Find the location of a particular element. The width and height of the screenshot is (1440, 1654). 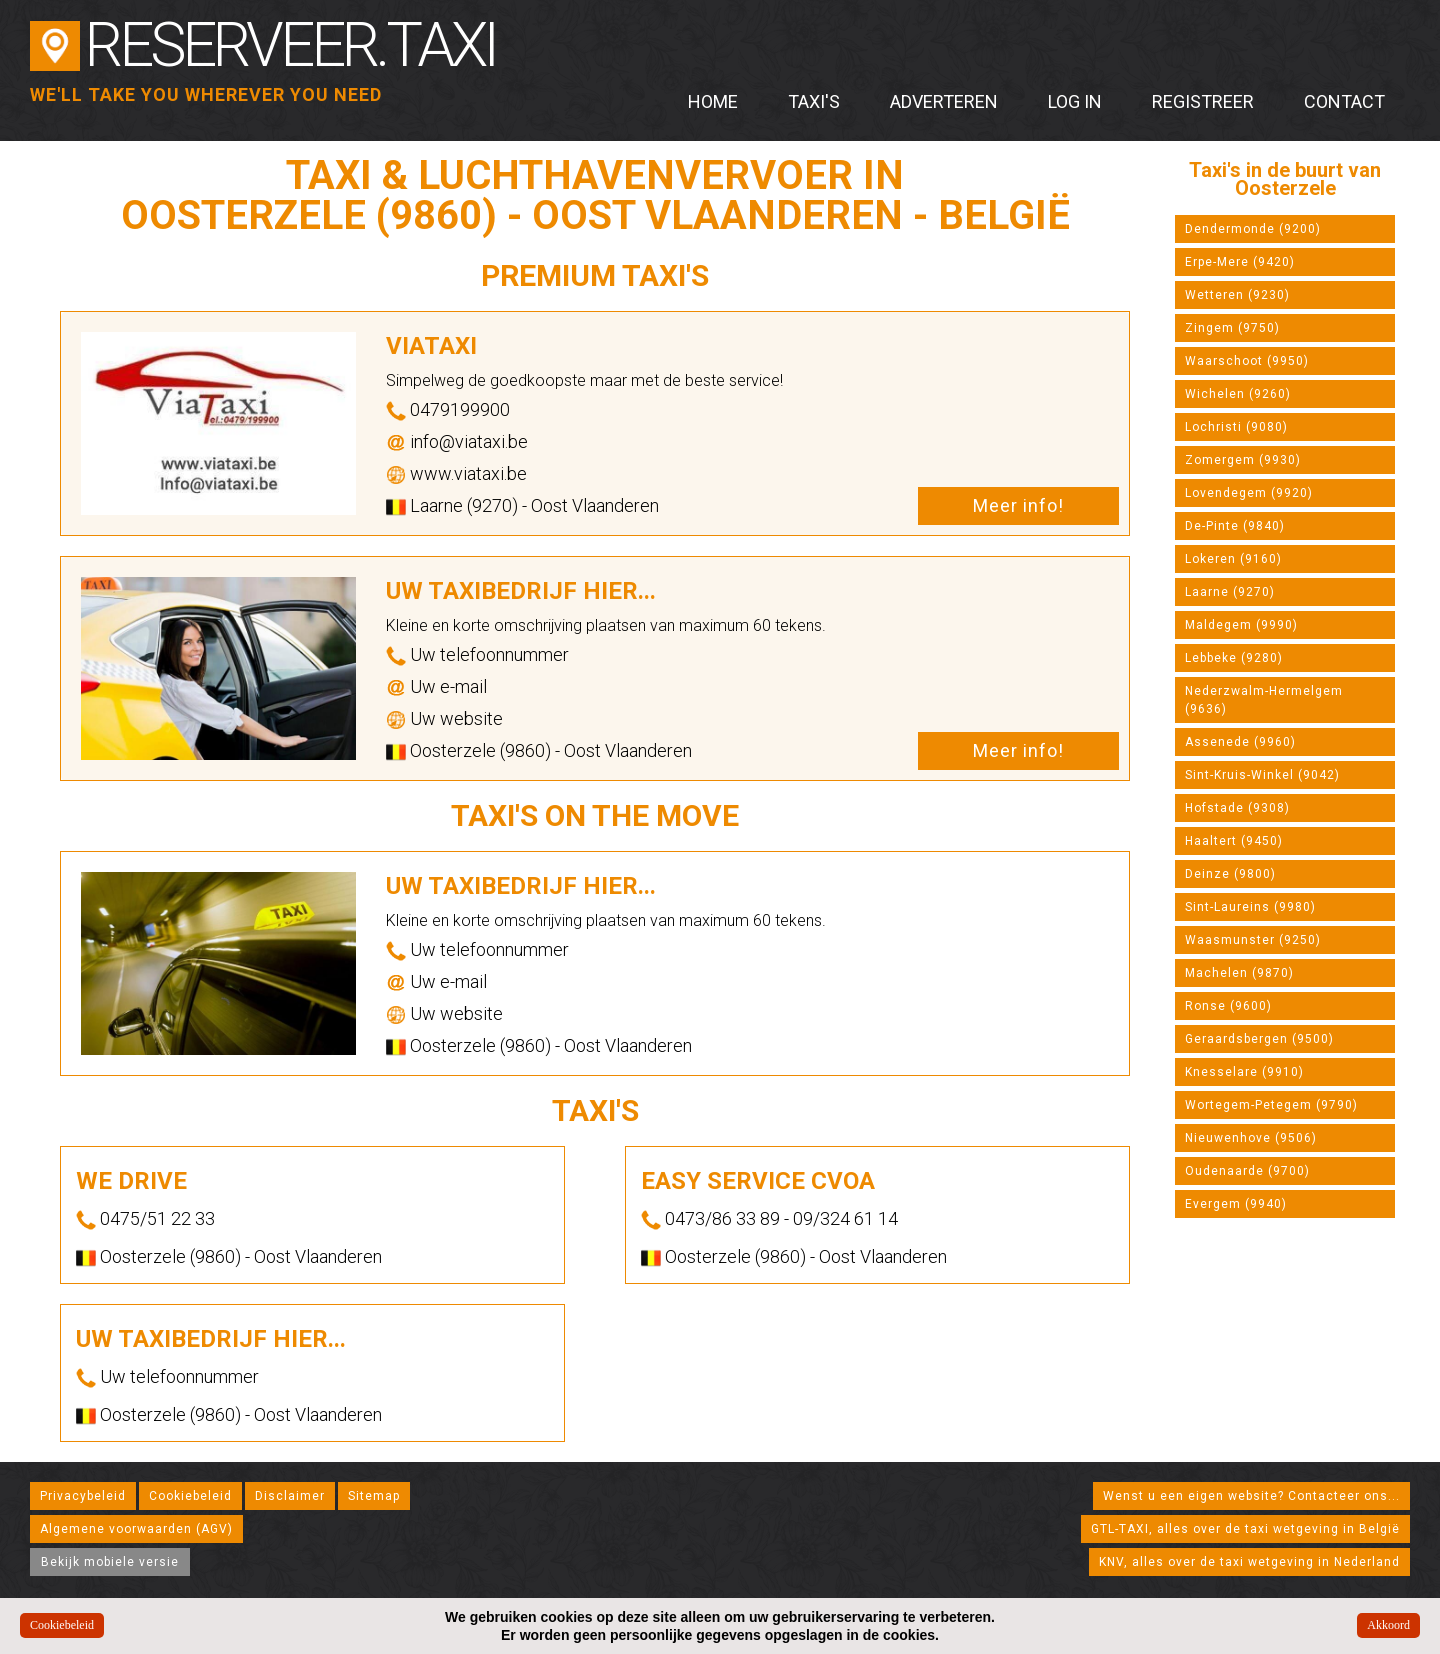

Home is located at coordinates (713, 101).